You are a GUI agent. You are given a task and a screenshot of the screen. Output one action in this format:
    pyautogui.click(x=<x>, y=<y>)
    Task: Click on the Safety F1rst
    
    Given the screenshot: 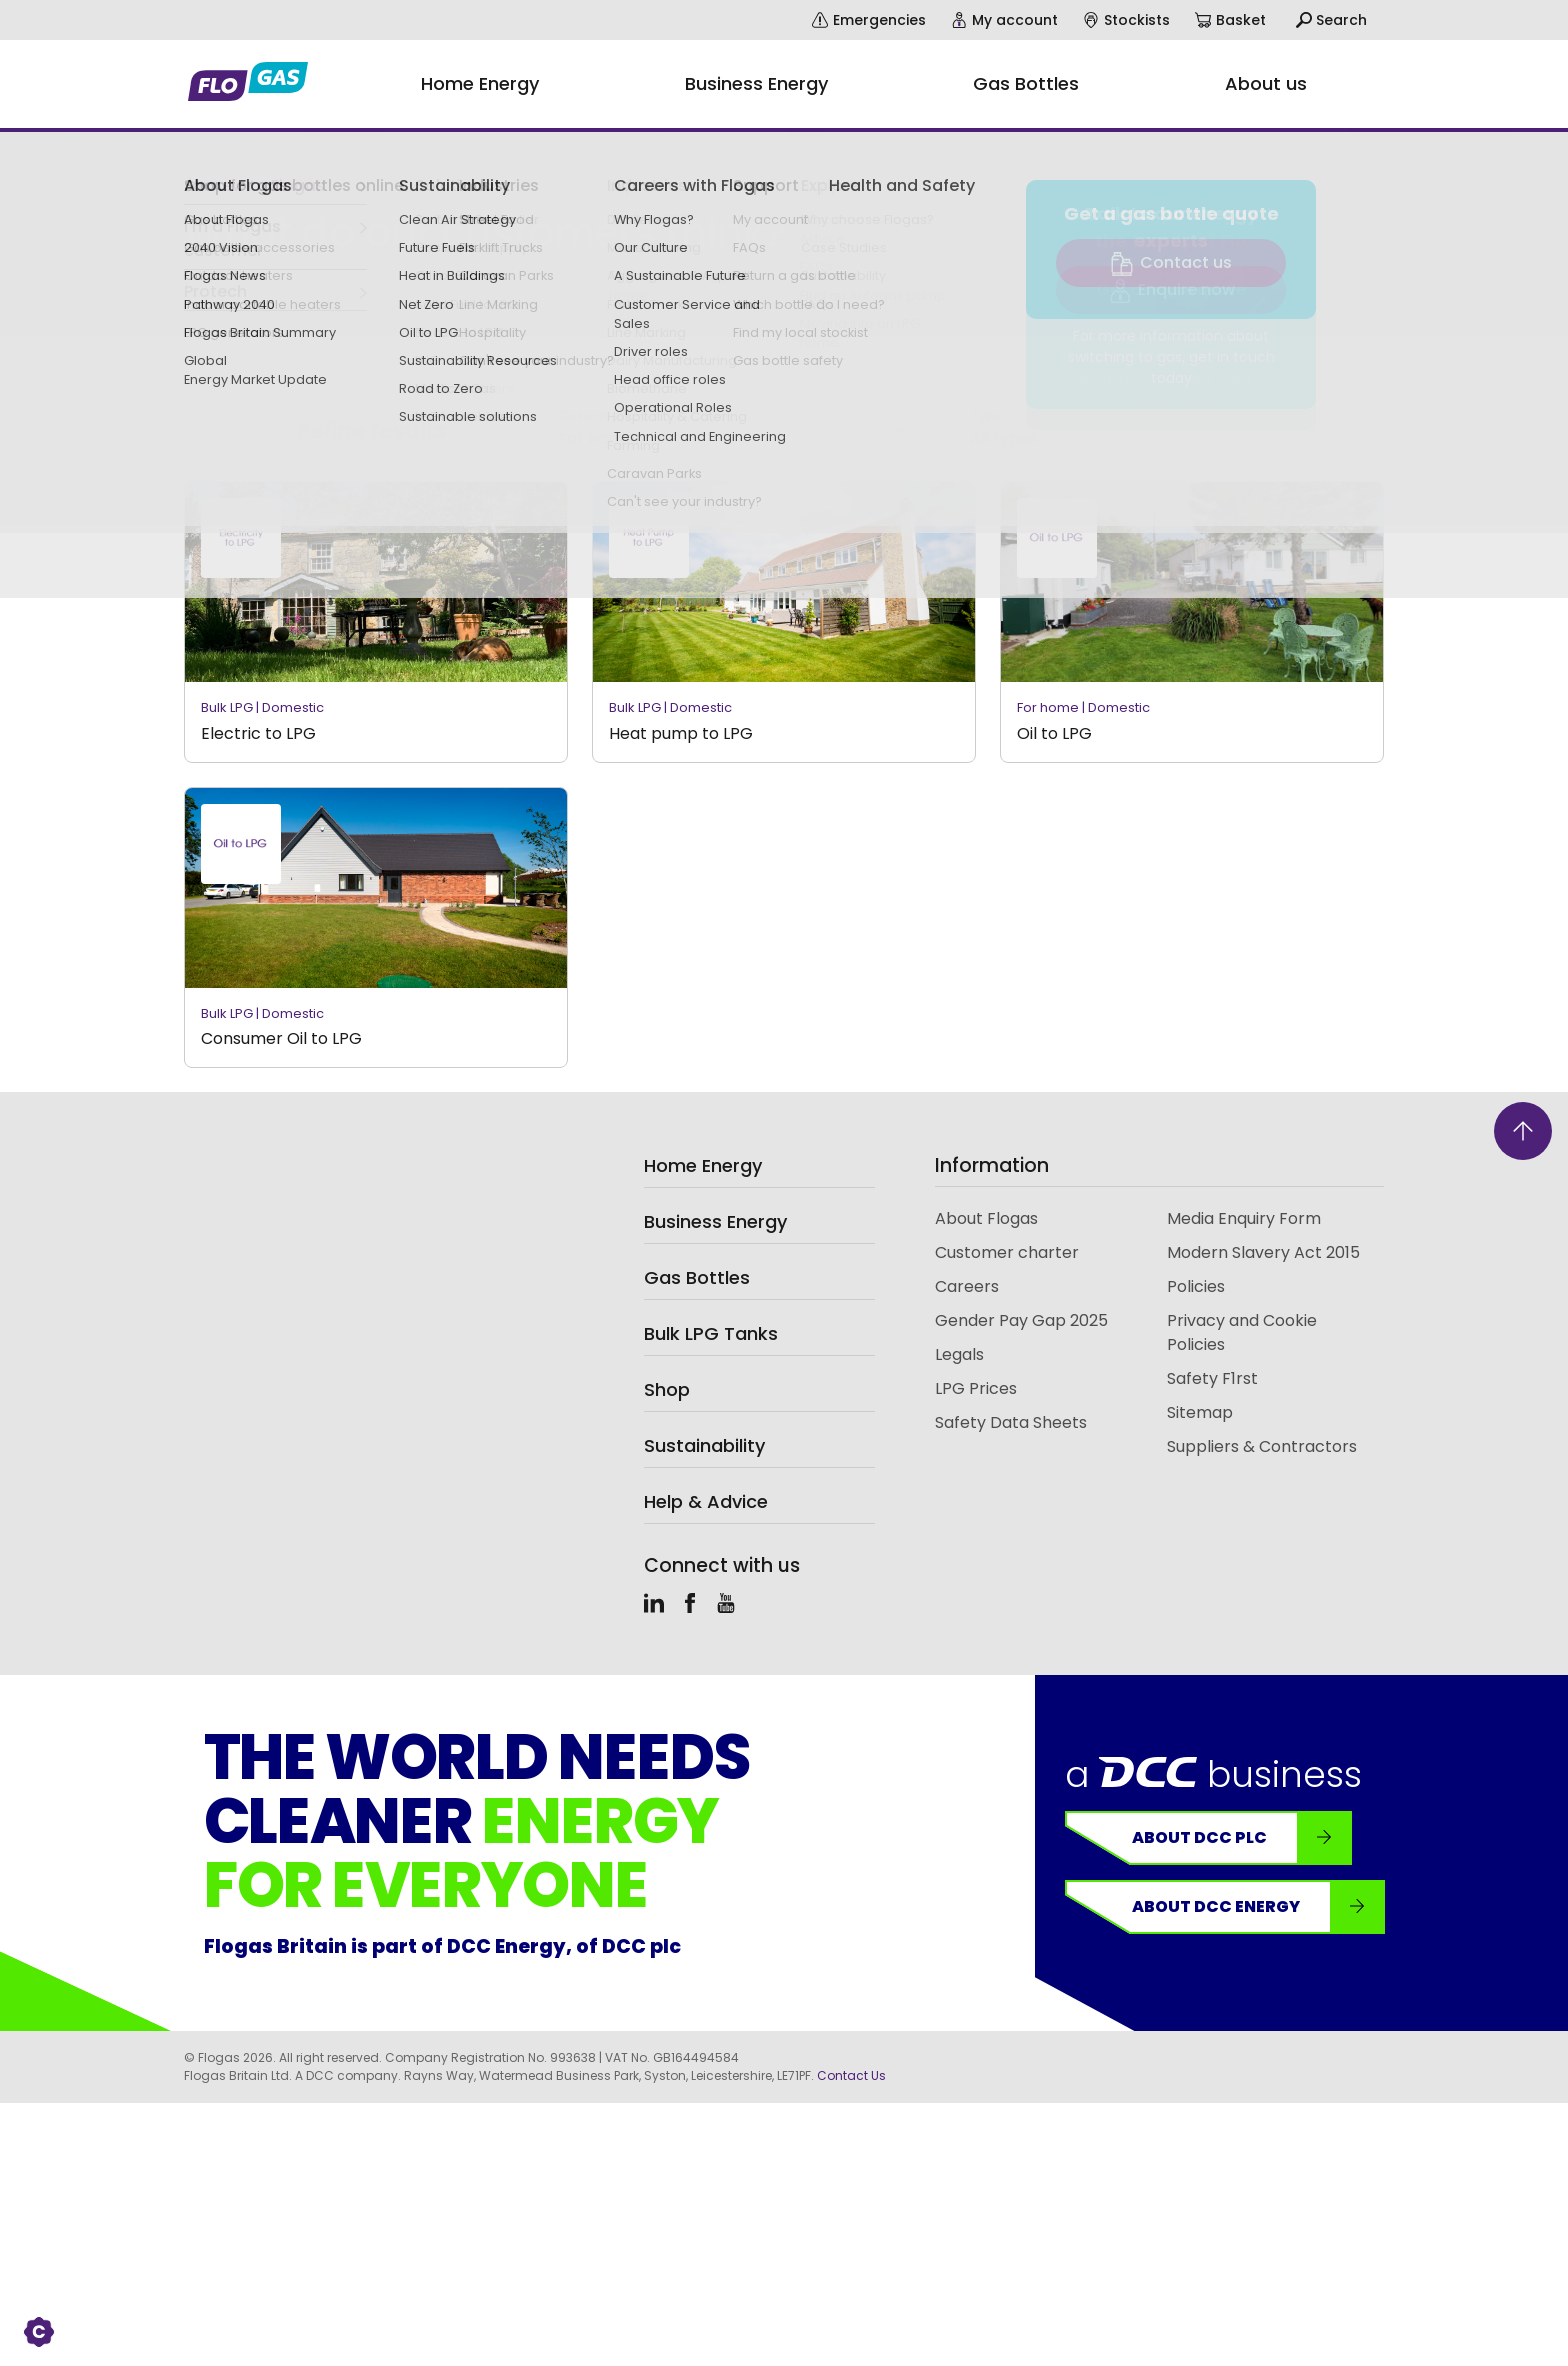 What is the action you would take?
    pyautogui.click(x=1212, y=1378)
    